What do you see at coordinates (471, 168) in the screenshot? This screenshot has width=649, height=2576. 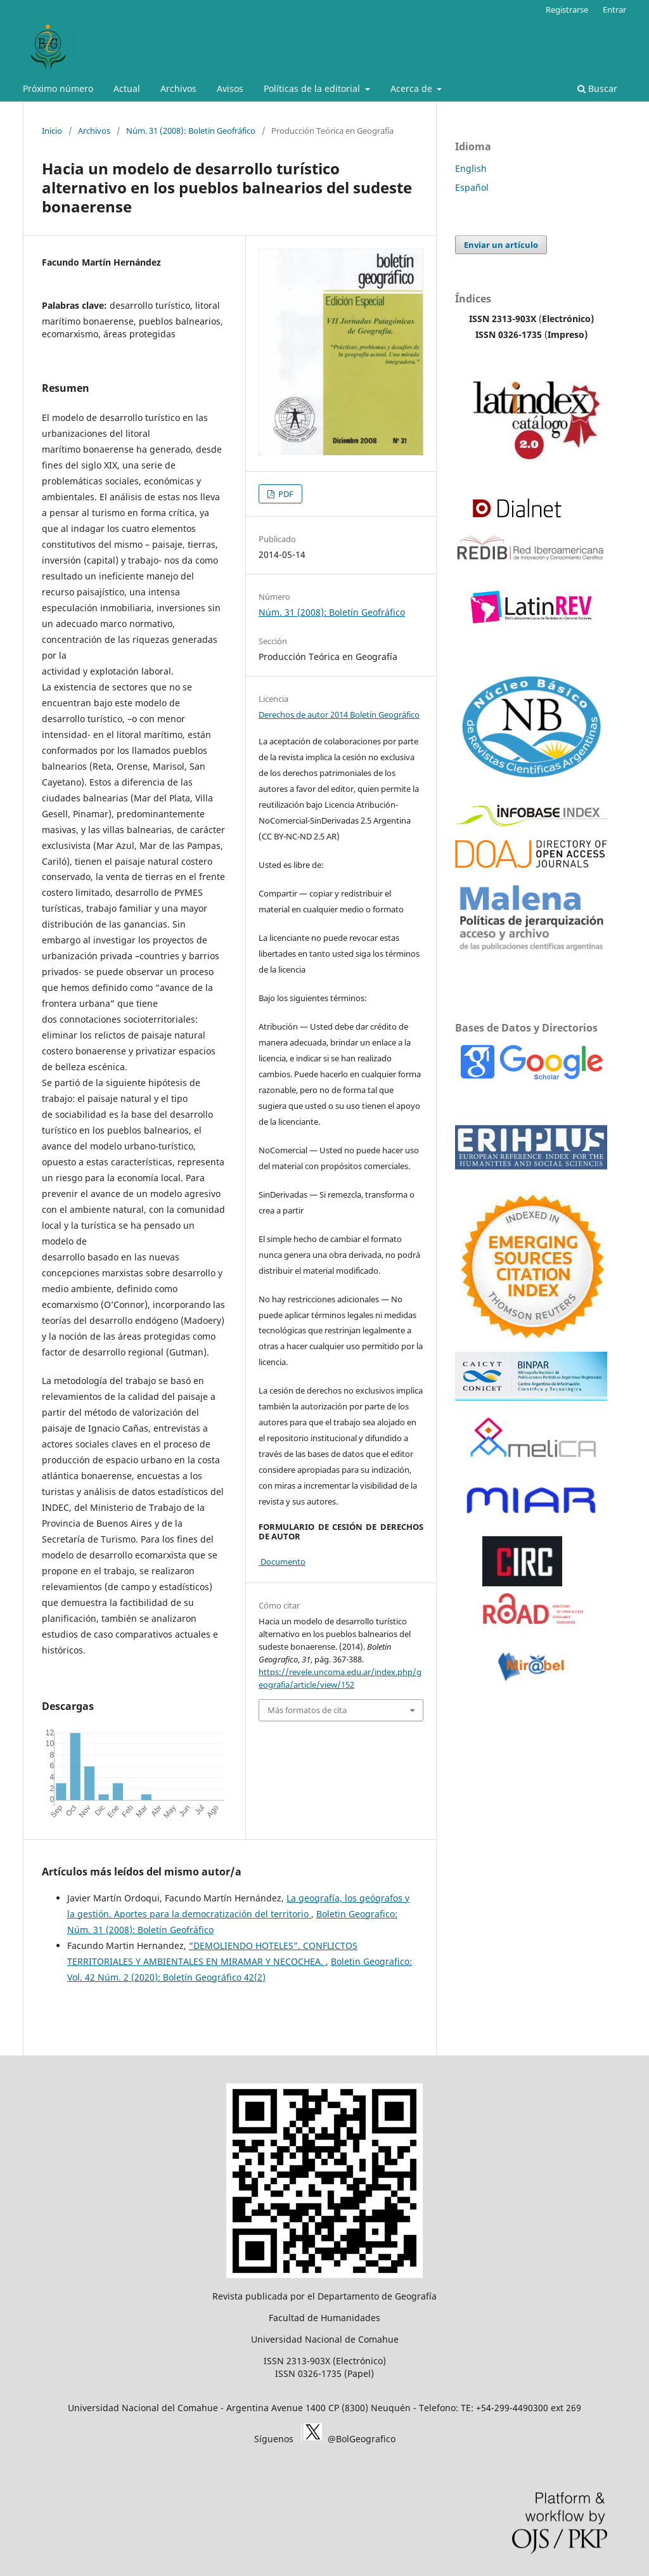 I see `English` at bounding box center [471, 168].